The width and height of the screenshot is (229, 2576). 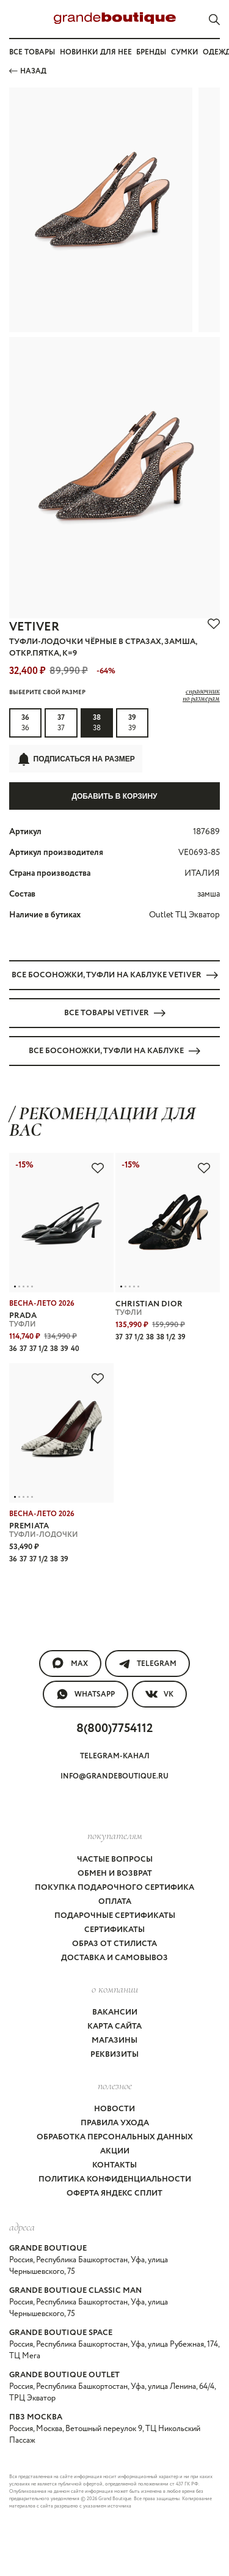 I want to click on Политика конфиденциальности, so click(x=114, y=2179).